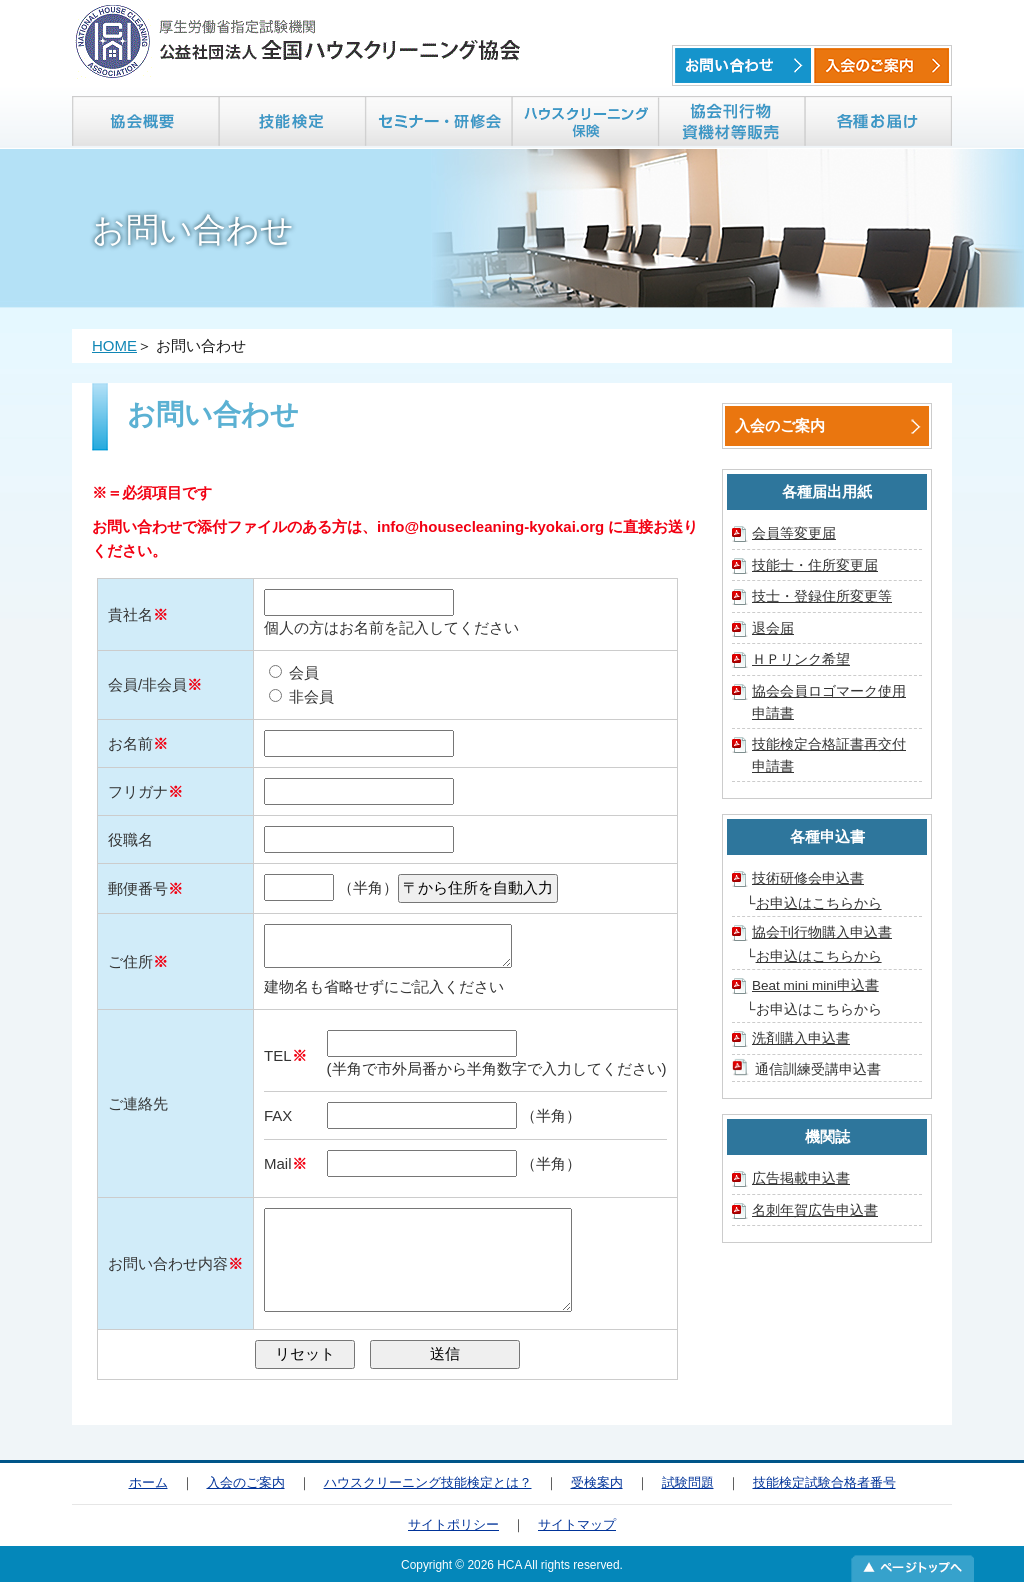 The image size is (1024, 1582). I want to click on ハウスクリーニング技能検定とは？, so click(428, 1482).